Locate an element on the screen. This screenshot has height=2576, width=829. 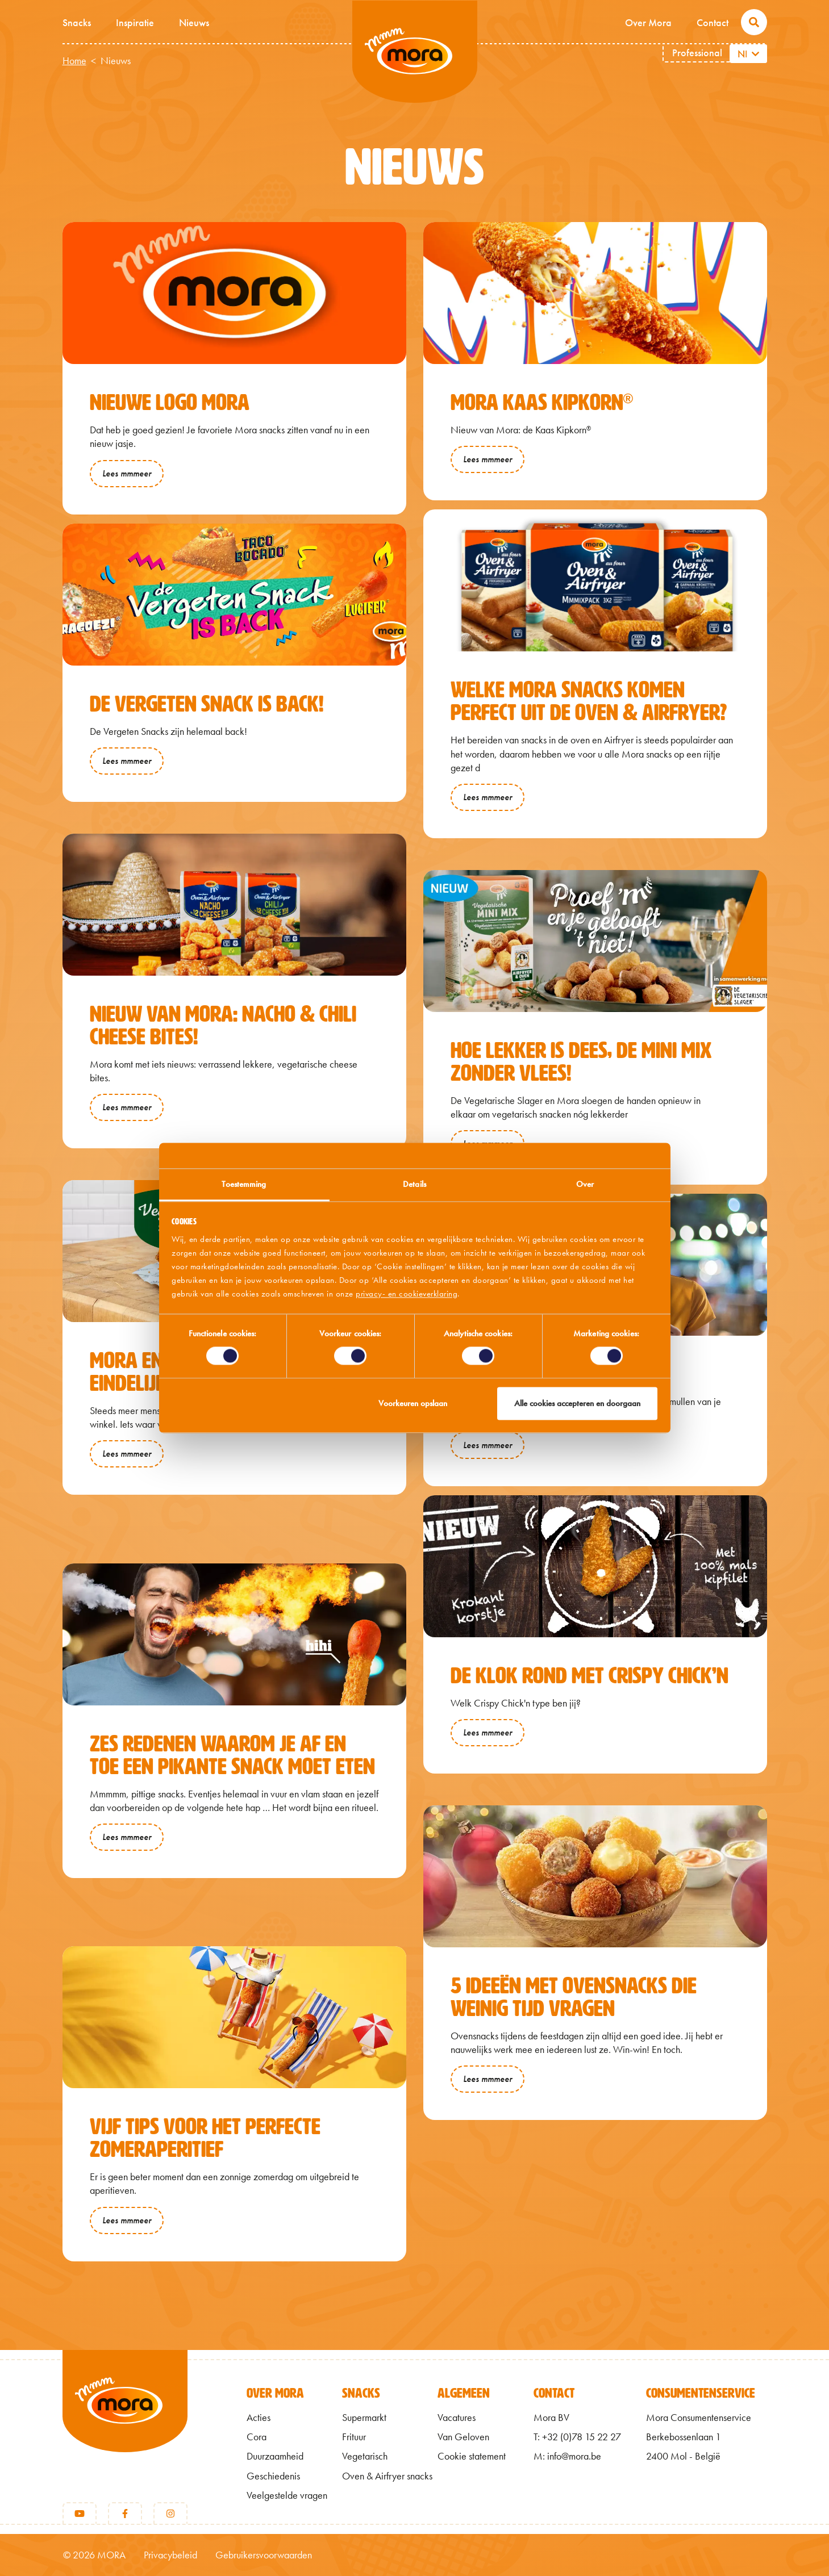
Supermarkt is located at coordinates (364, 2417).